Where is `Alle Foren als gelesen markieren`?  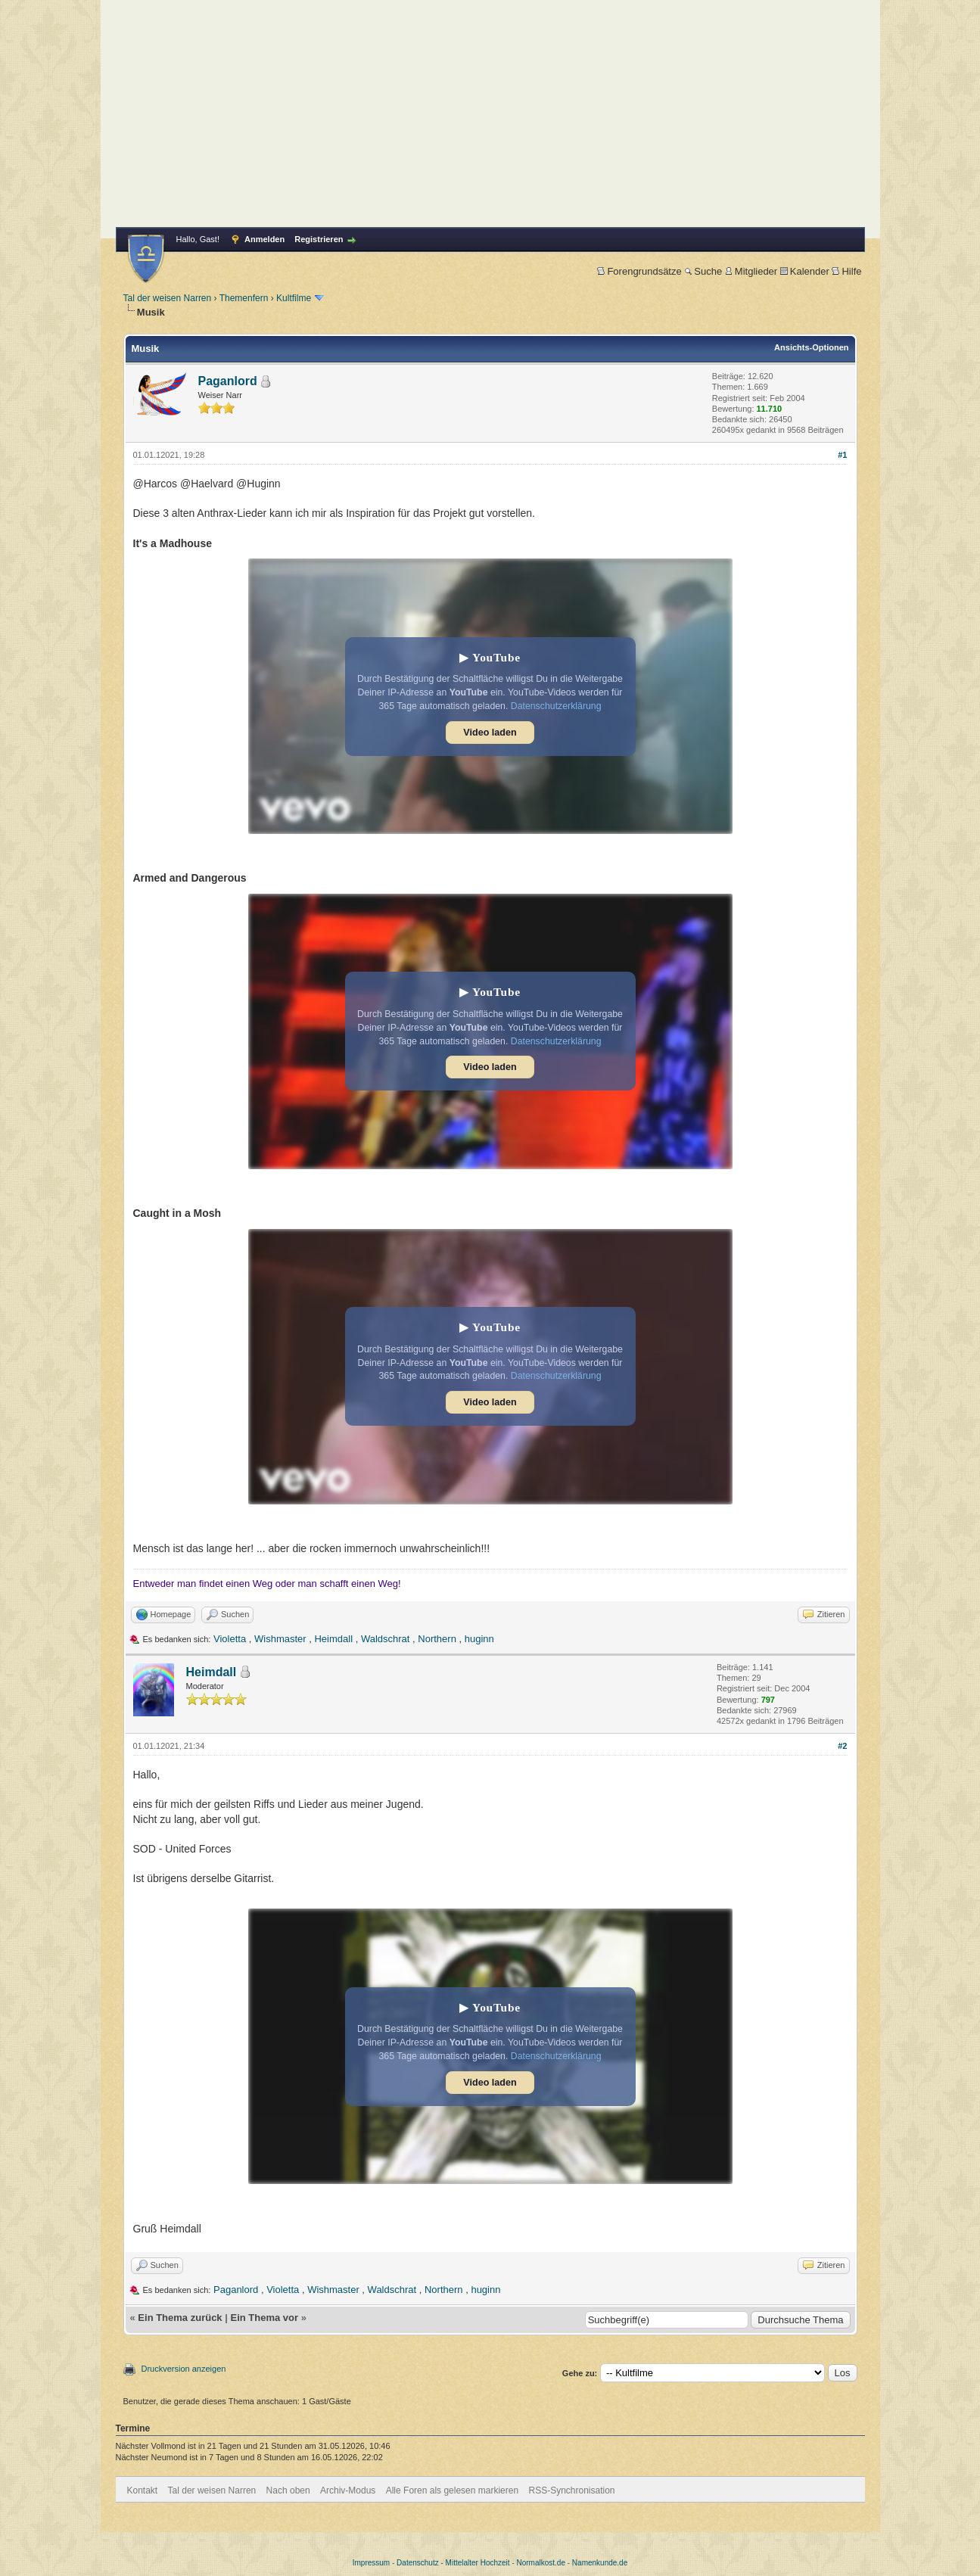 Alle Foren als gelesen markieren is located at coordinates (452, 2490).